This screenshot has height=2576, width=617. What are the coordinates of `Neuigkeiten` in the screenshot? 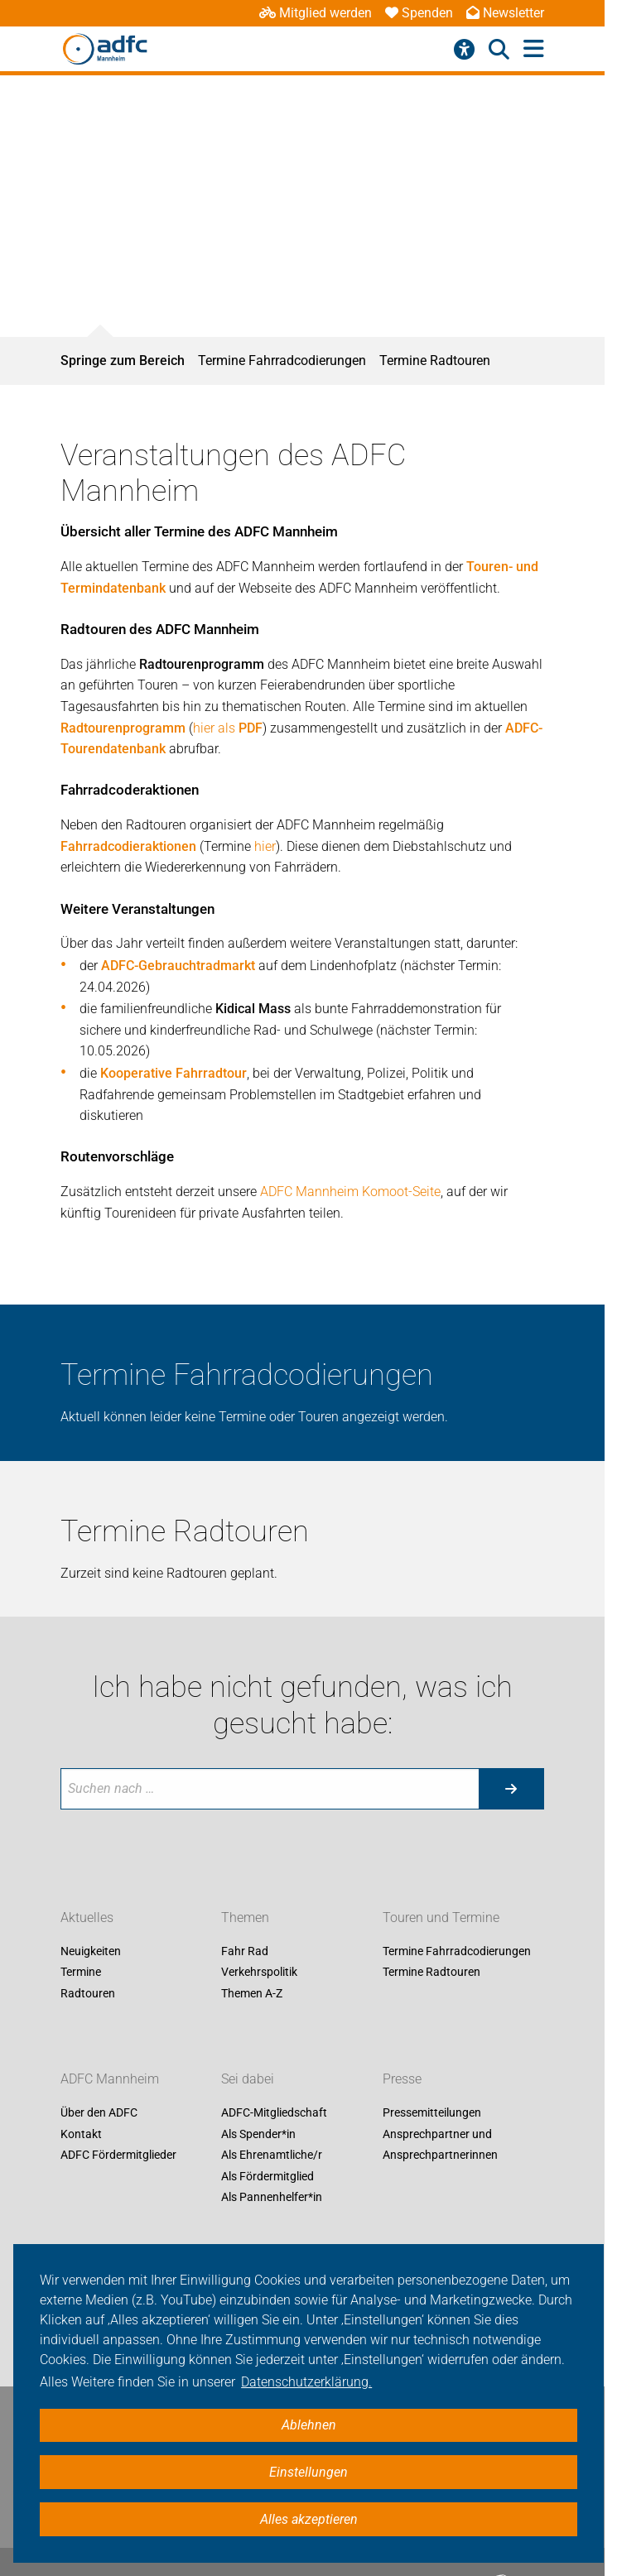 It's located at (90, 1951).